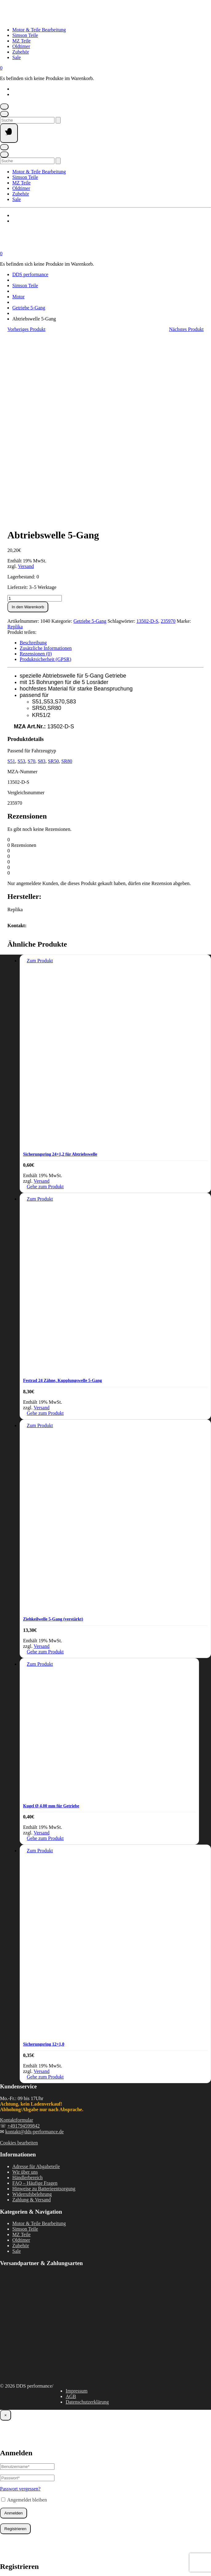 The width and height of the screenshot is (211, 2576). What do you see at coordinates (4, 2554) in the screenshot?
I see `[Zurück (linke Pfeiltaste)]` at bounding box center [4, 2554].